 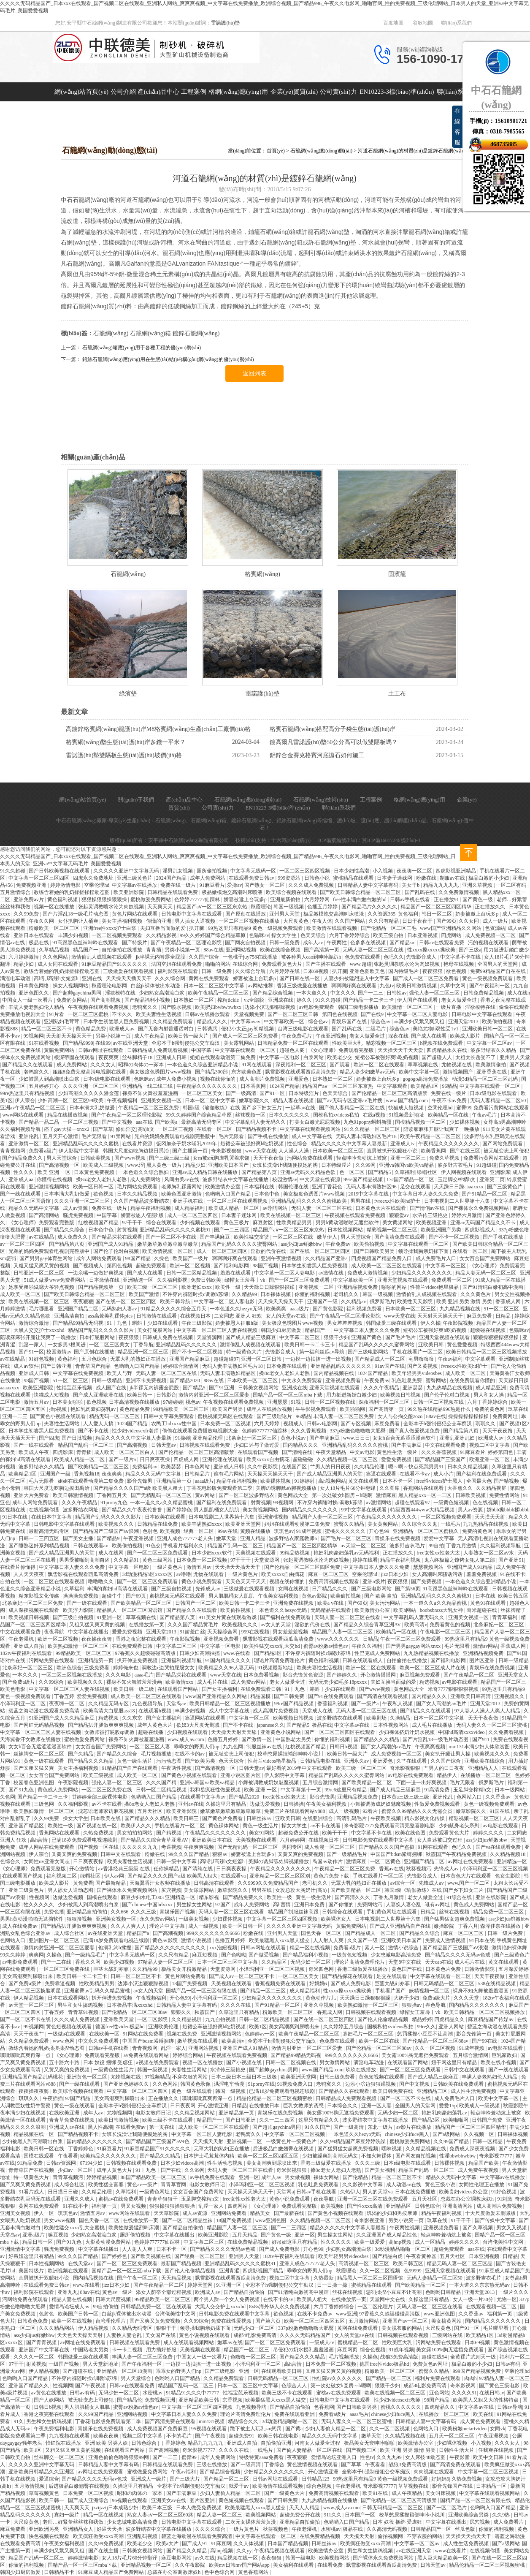 What do you see at coordinates (256, 928) in the screenshot?
I see `99热这里只有精品9 黄色一级视频免费观看` at bounding box center [256, 928].